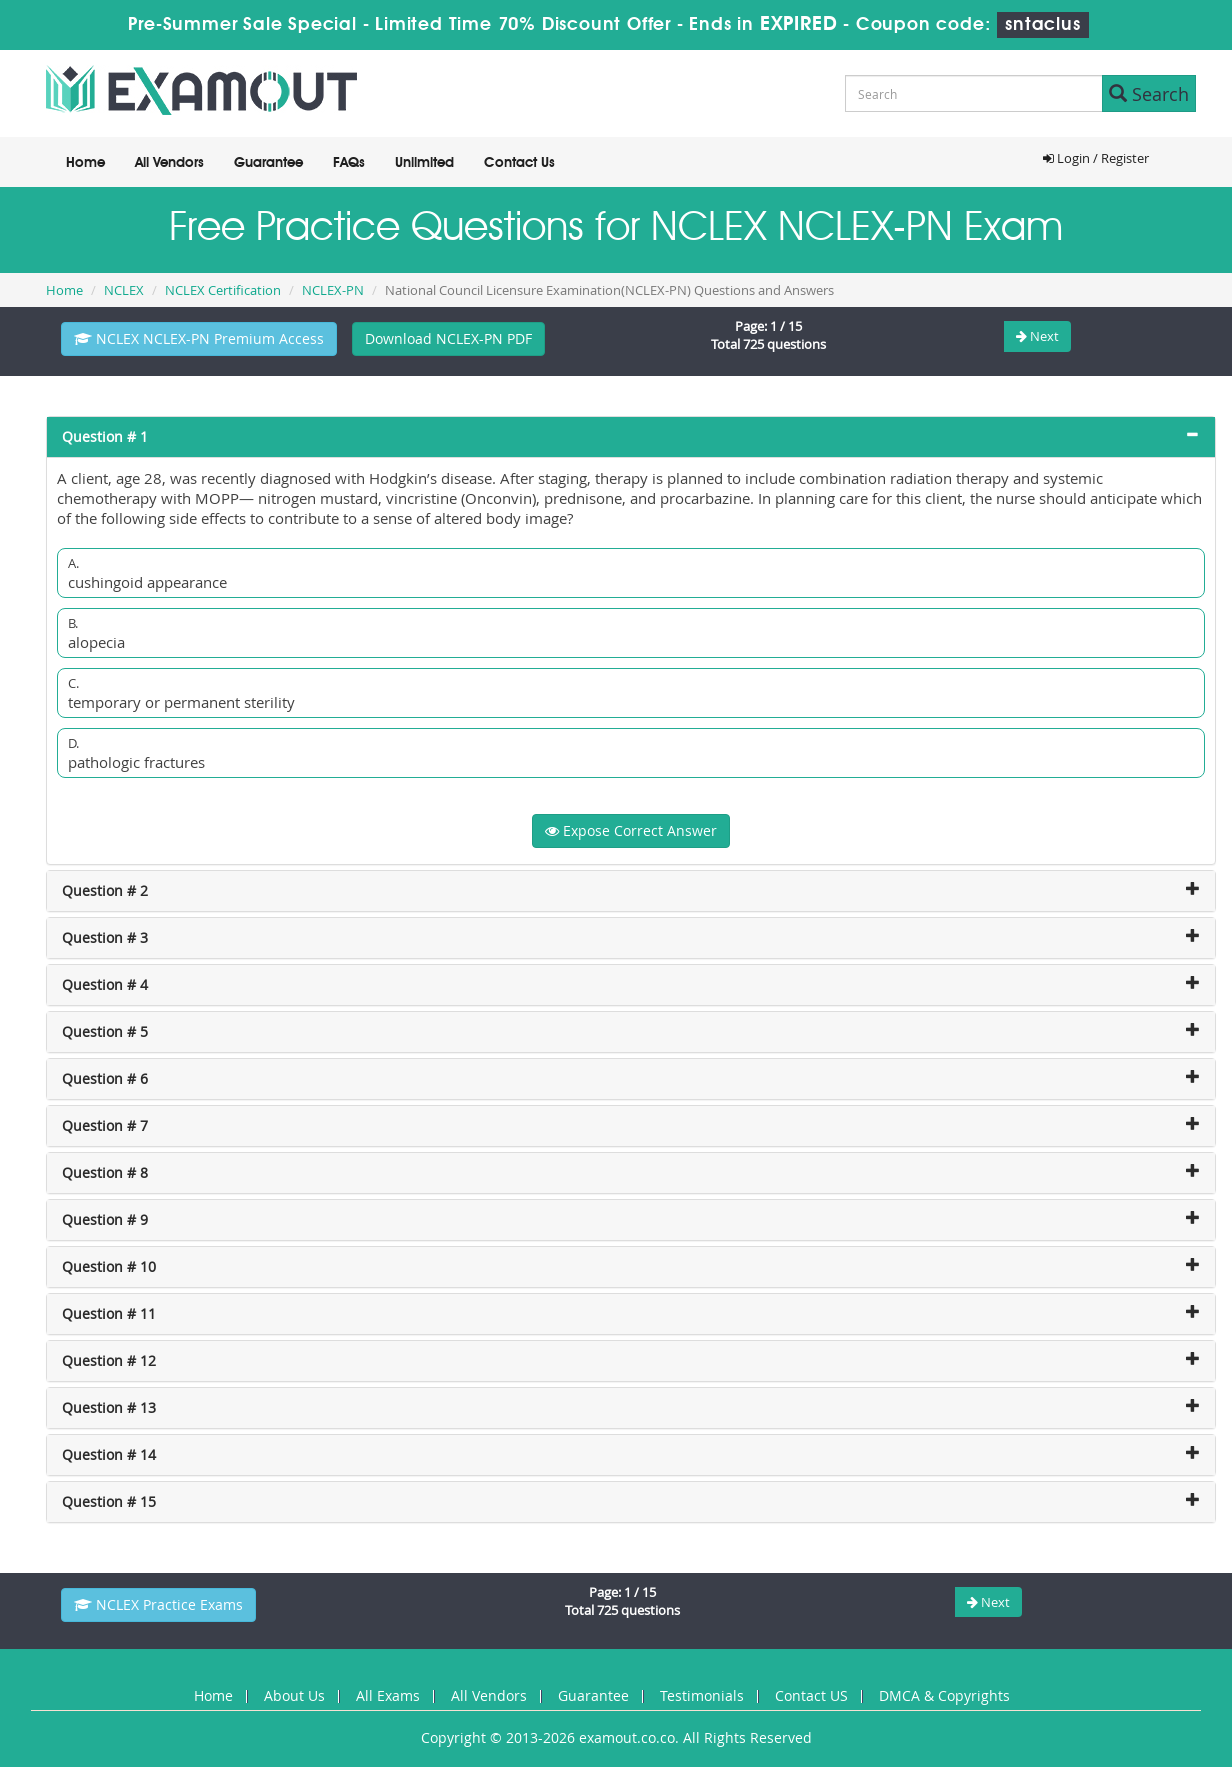  I want to click on All Vendors, so click(169, 163).